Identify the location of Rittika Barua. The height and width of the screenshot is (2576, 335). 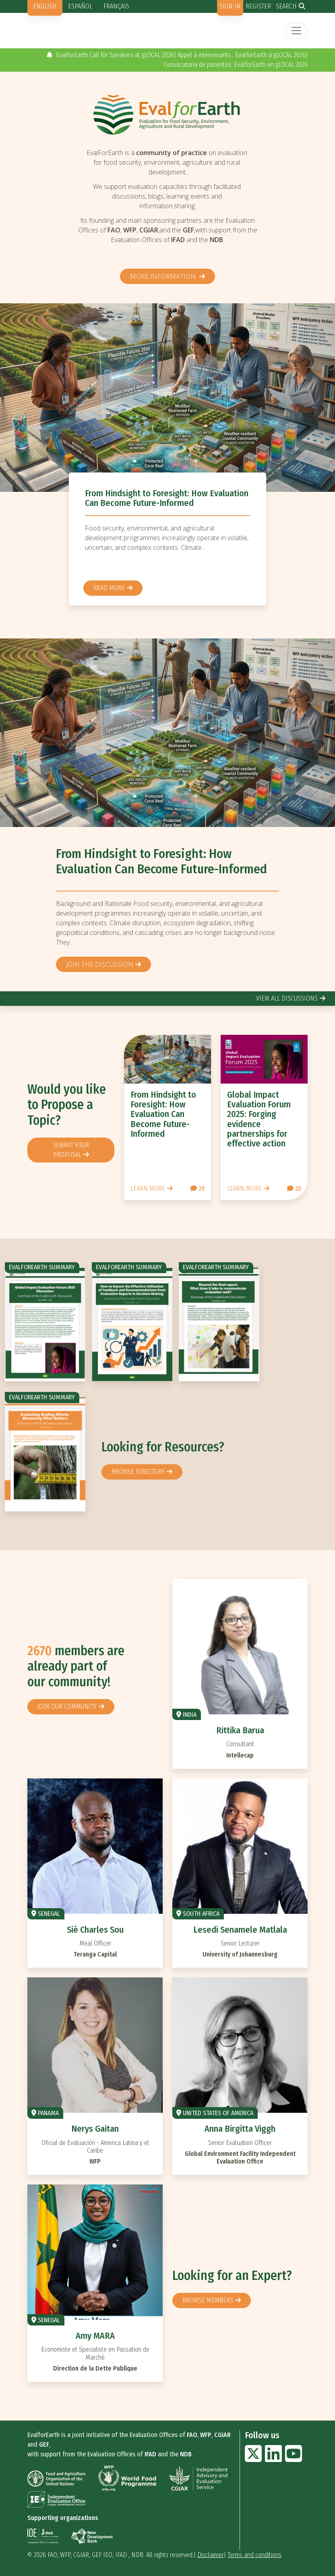
(240, 1730).